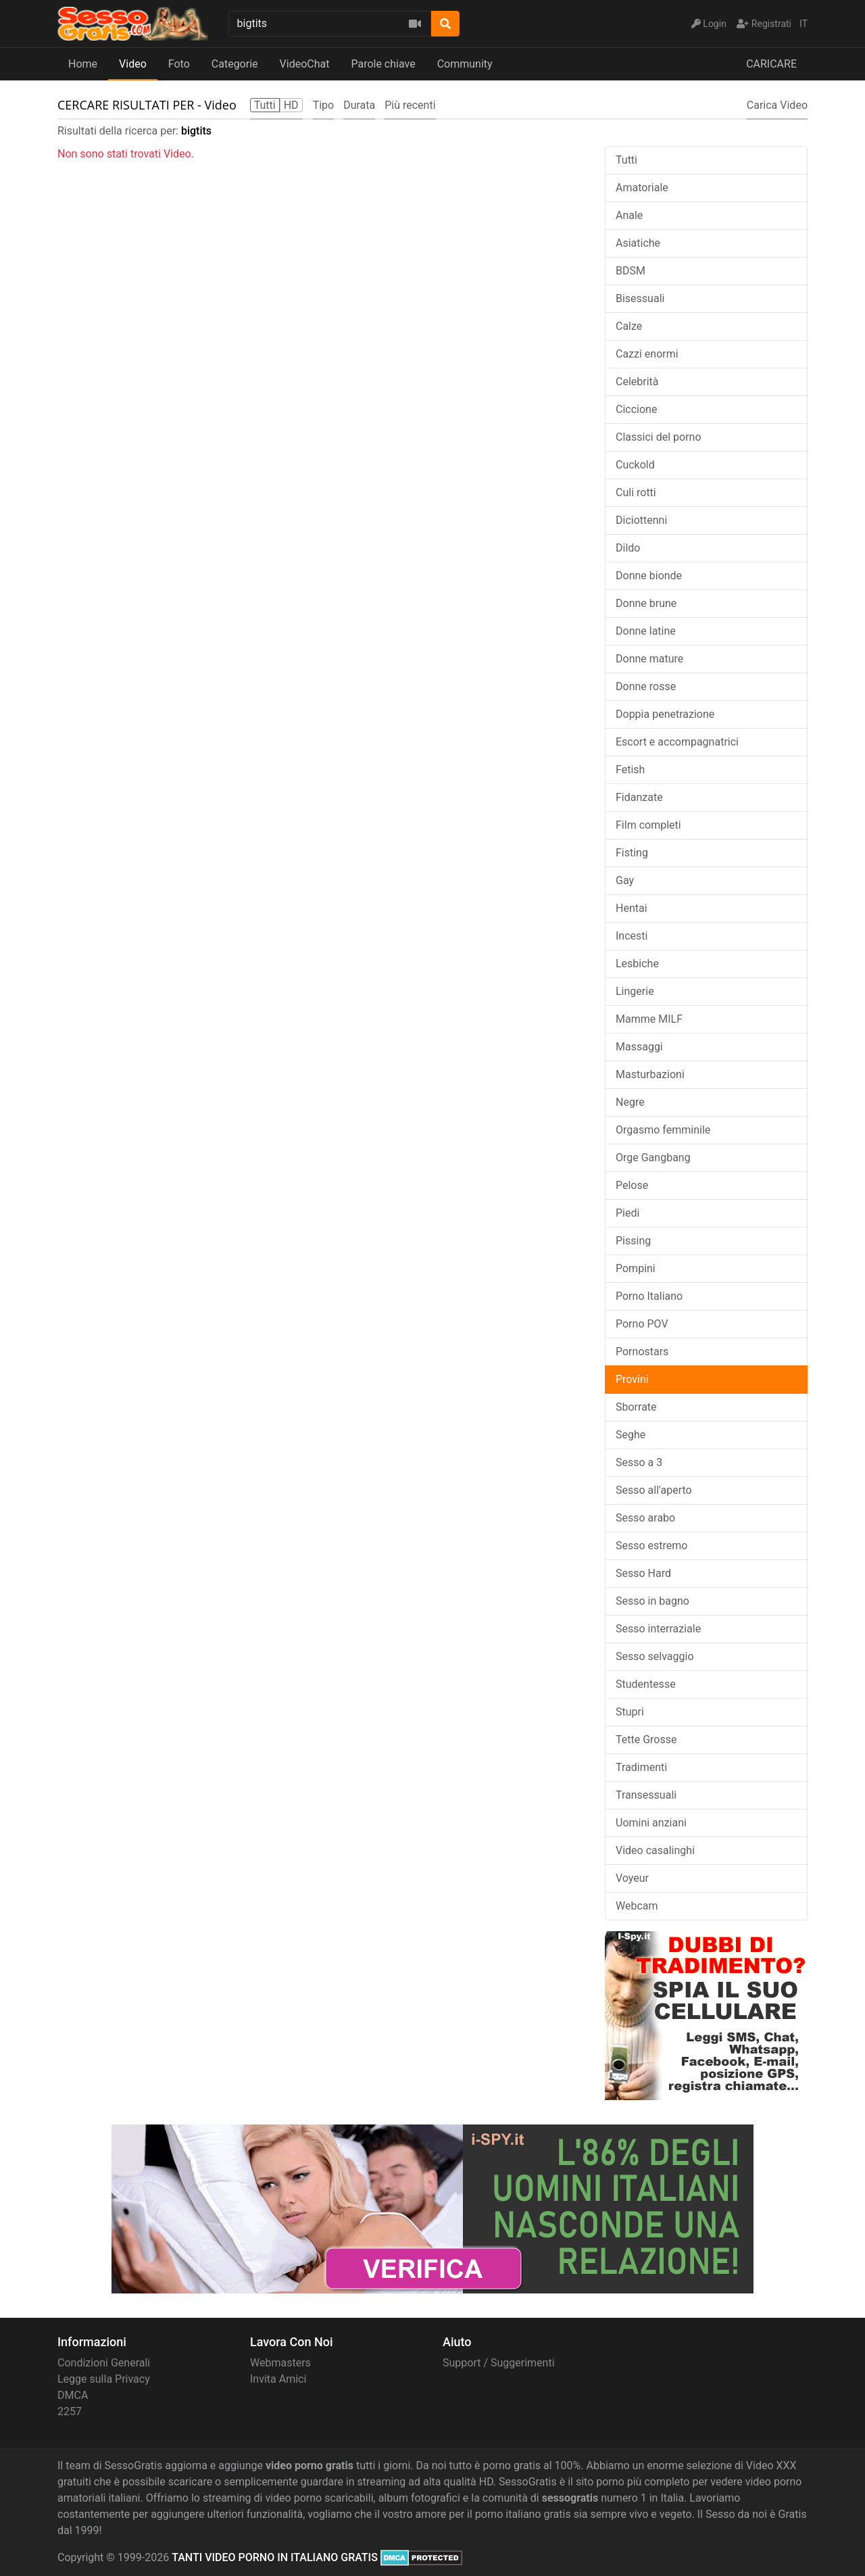 The height and width of the screenshot is (2576, 865). Describe the element at coordinates (626, 159) in the screenshot. I see `Tutti` at that location.